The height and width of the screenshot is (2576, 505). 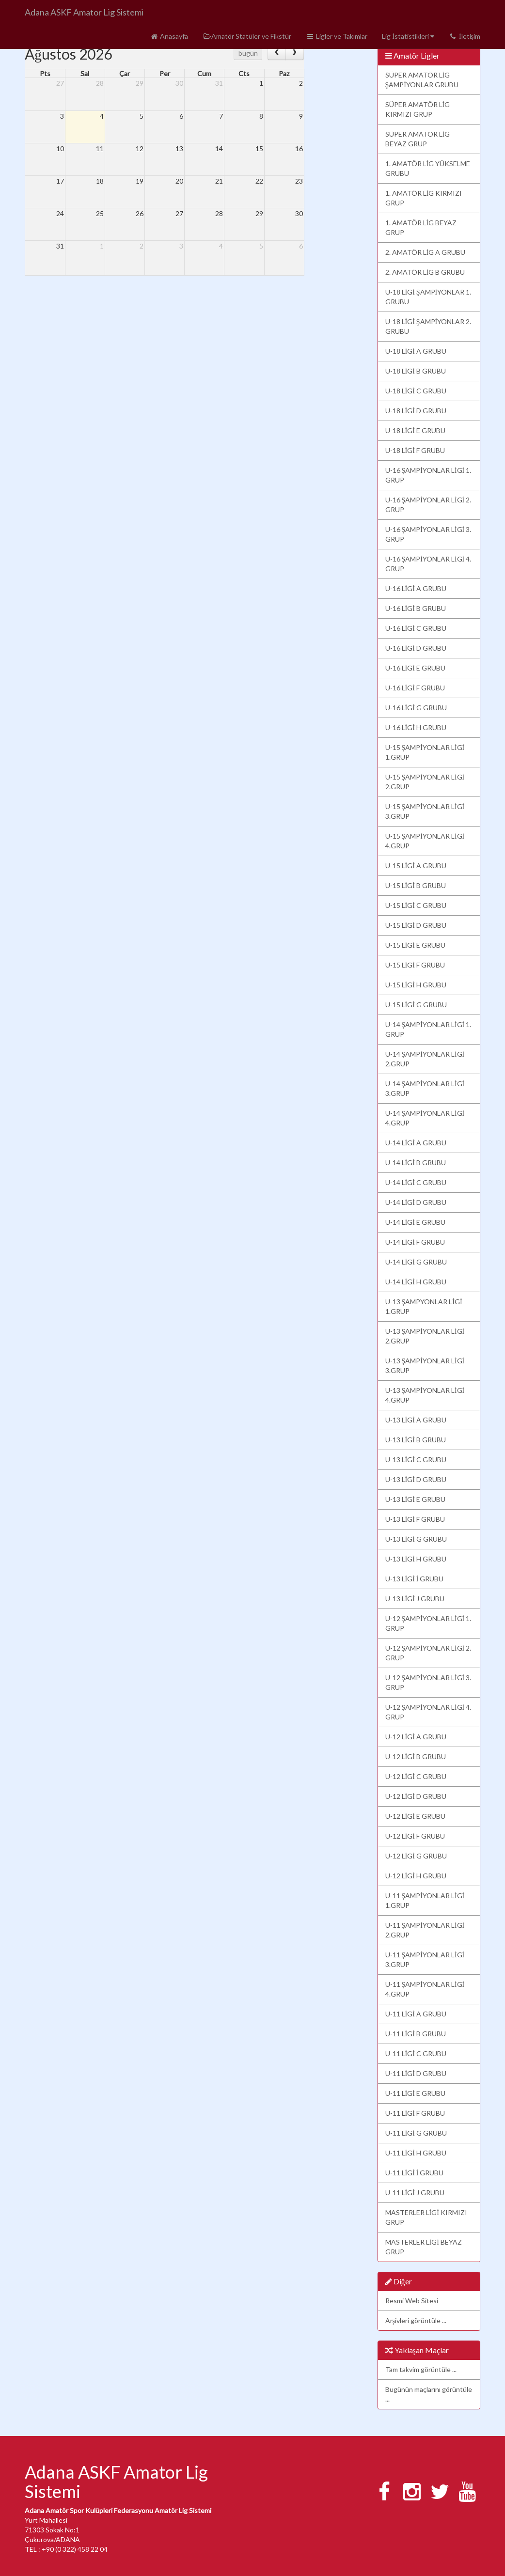 I want to click on U-14 ŞAMPİYONLAR LİGİ 1. GRUP, so click(x=428, y=1029).